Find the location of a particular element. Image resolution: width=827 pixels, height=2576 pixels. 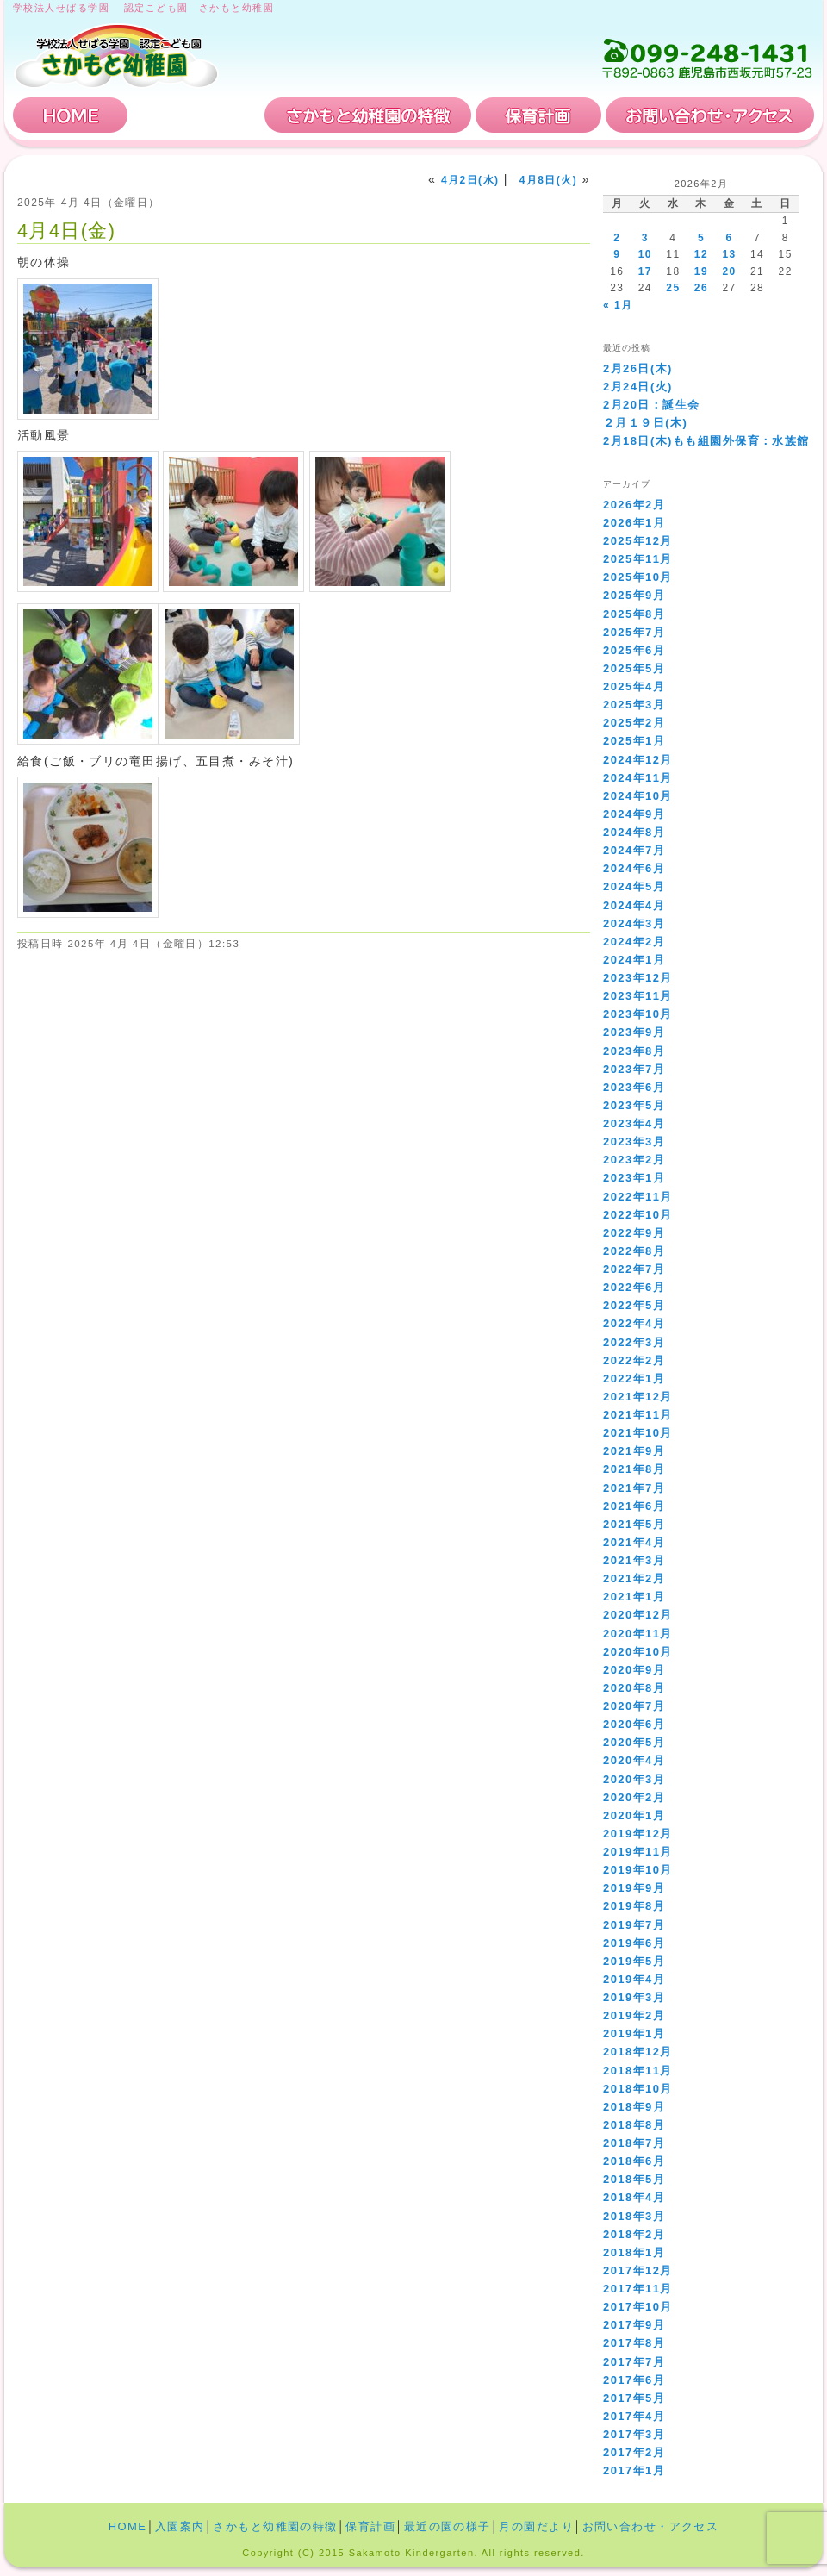

2019年7月 is located at coordinates (634, 1924).